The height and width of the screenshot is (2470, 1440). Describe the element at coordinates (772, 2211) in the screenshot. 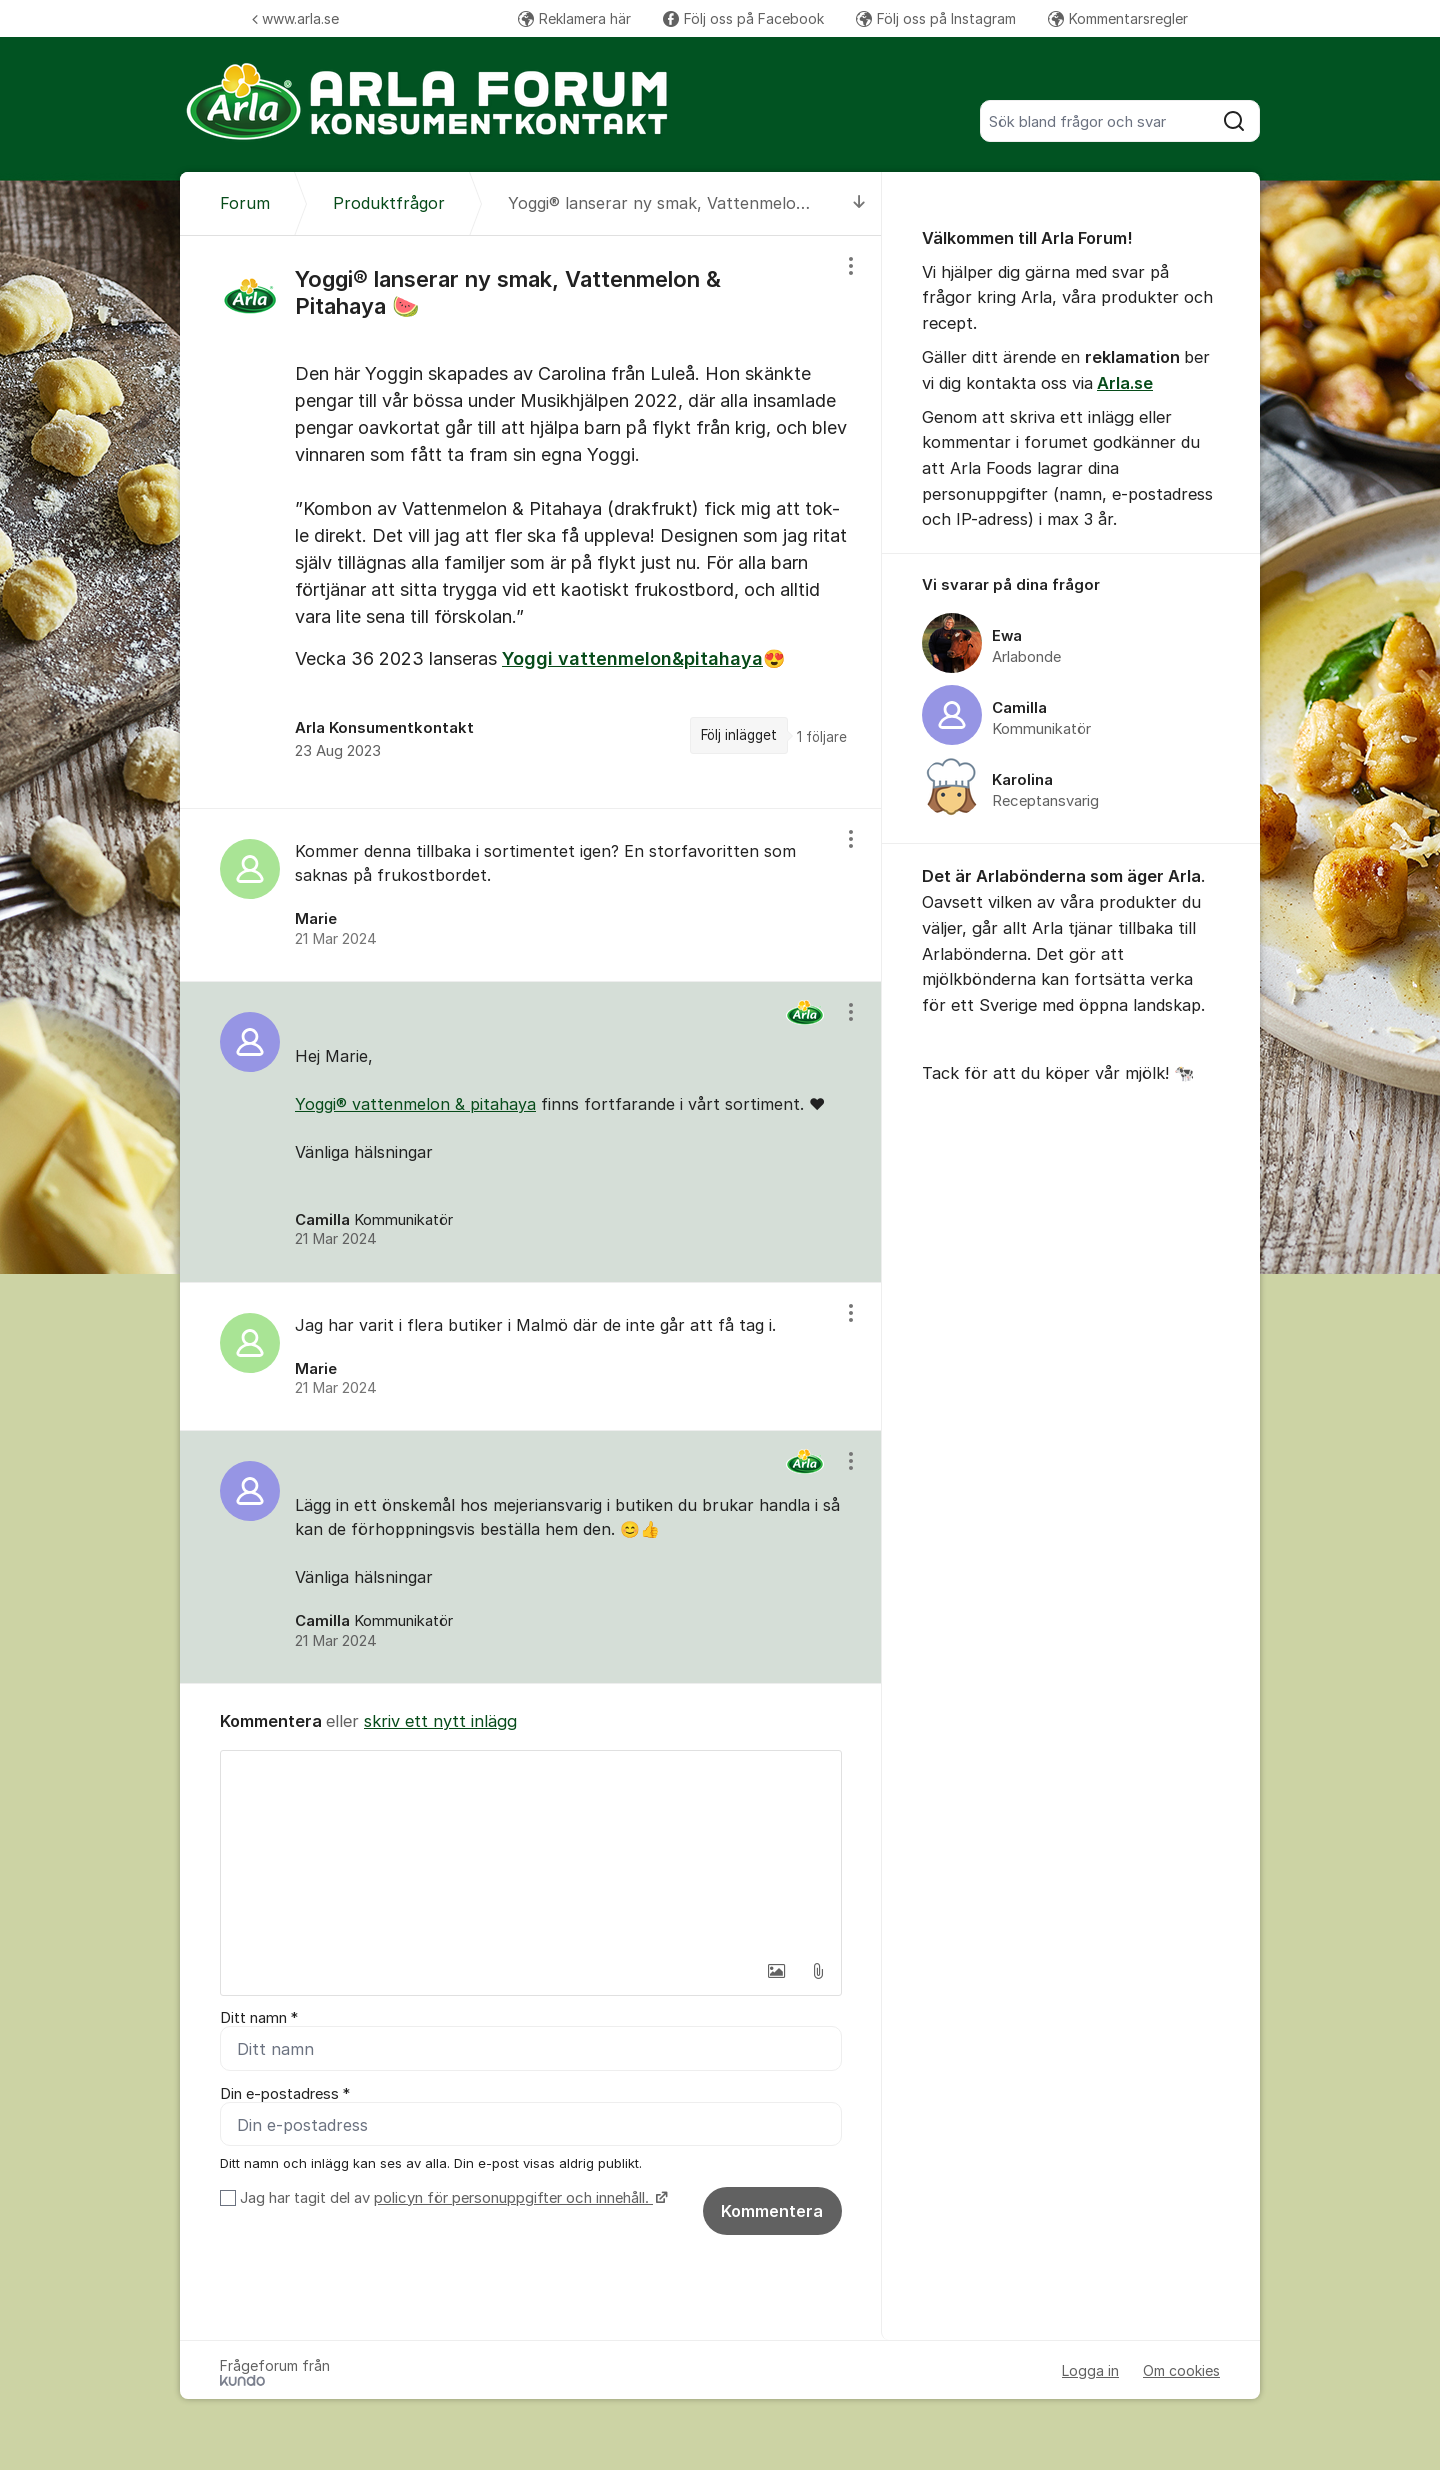

I see `Kommentera` at that location.